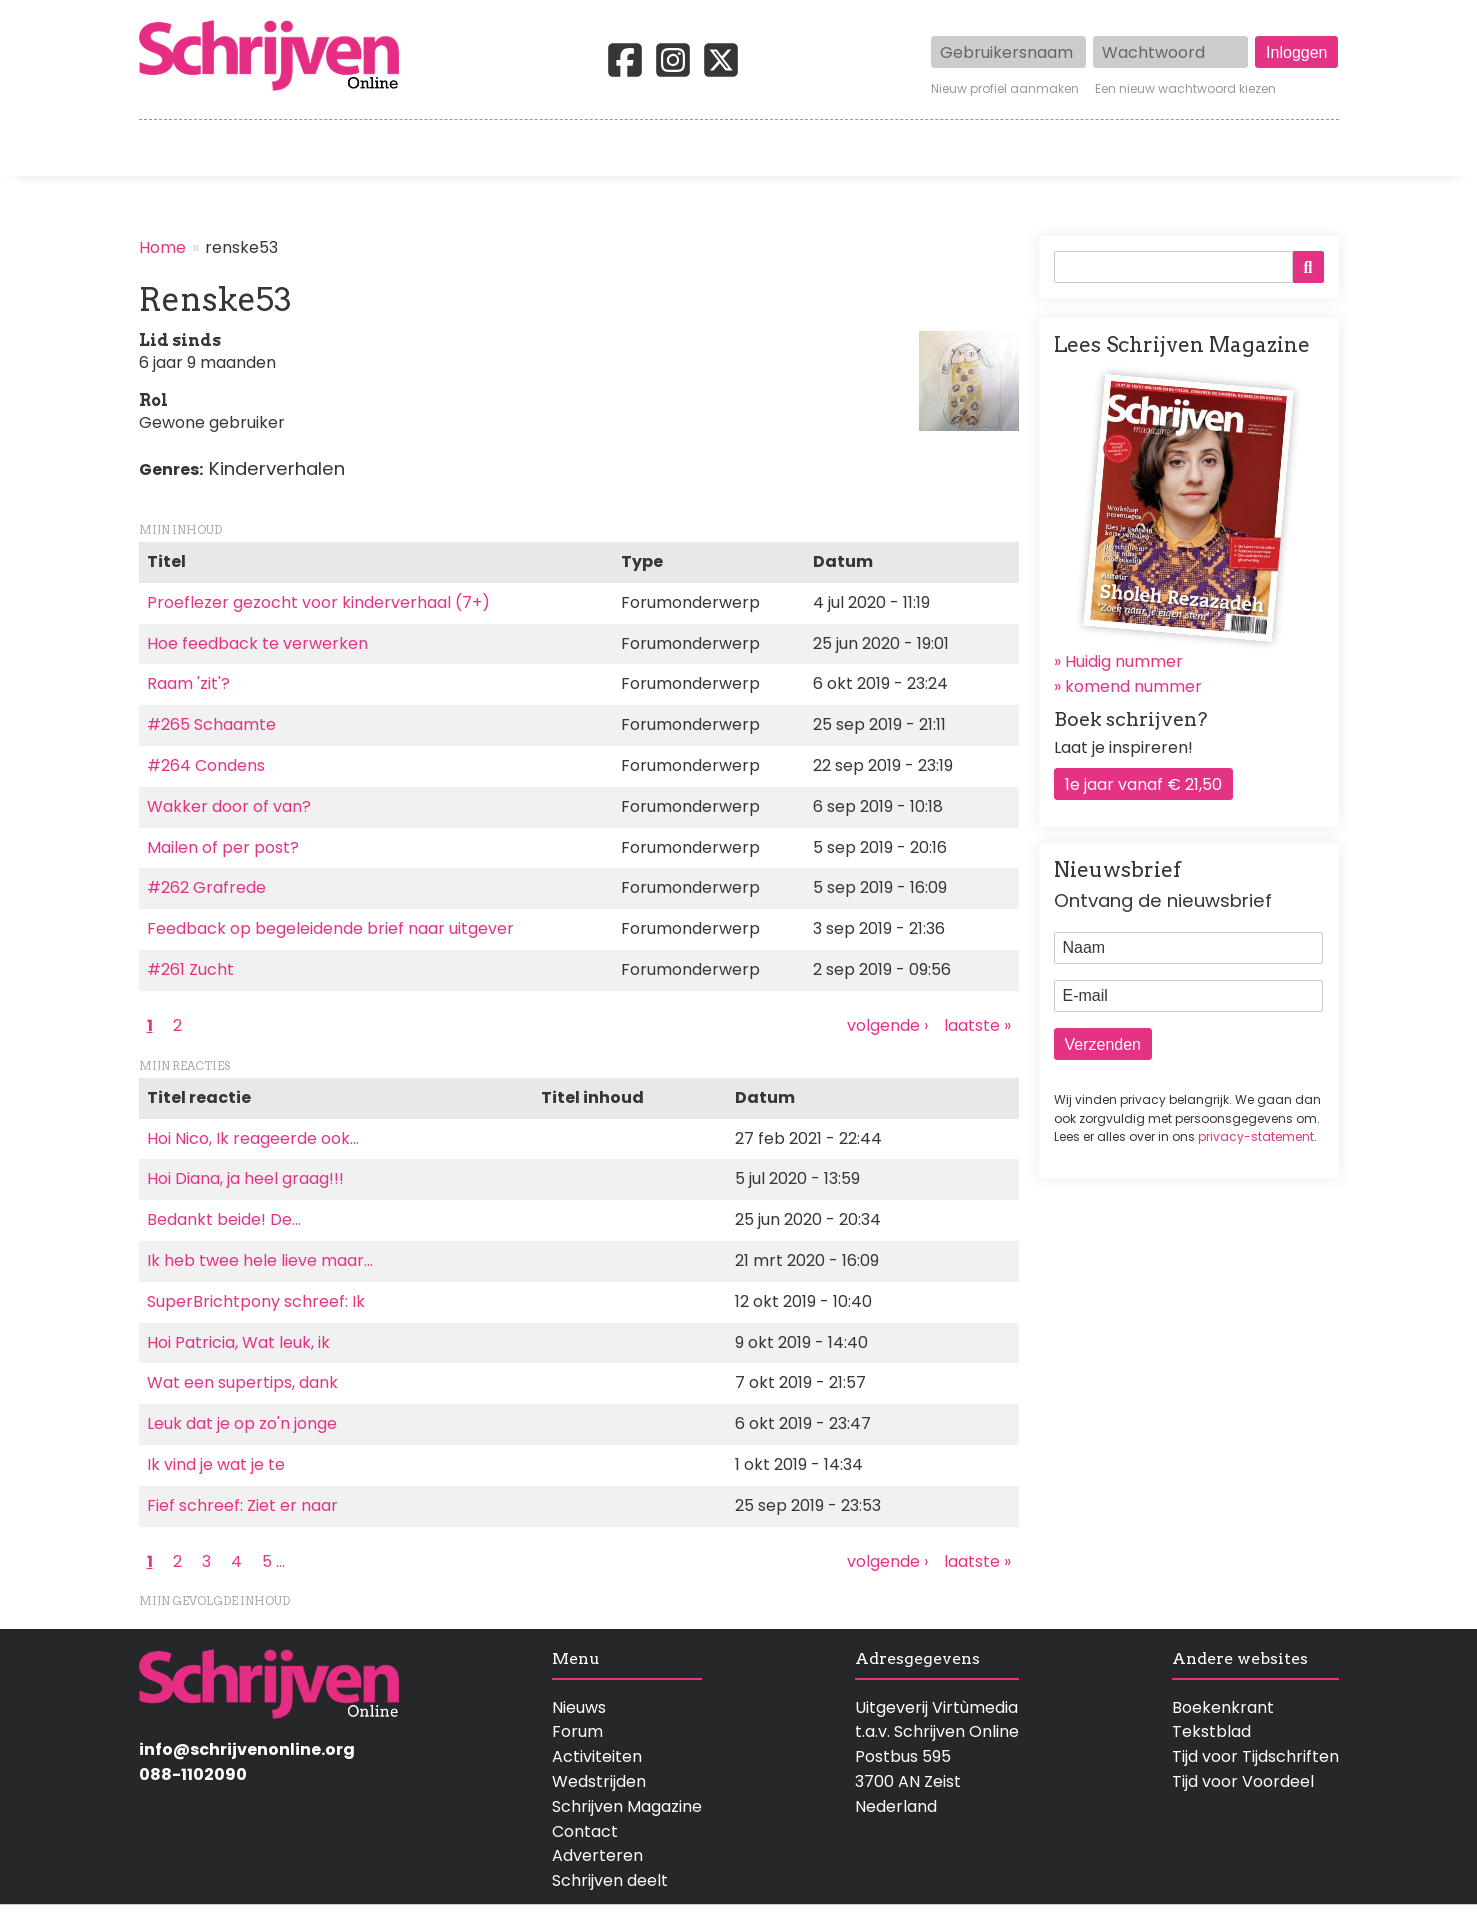 The width and height of the screenshot is (1477, 1915). What do you see at coordinates (190, 969) in the screenshot?
I see `#261 Zucht` at bounding box center [190, 969].